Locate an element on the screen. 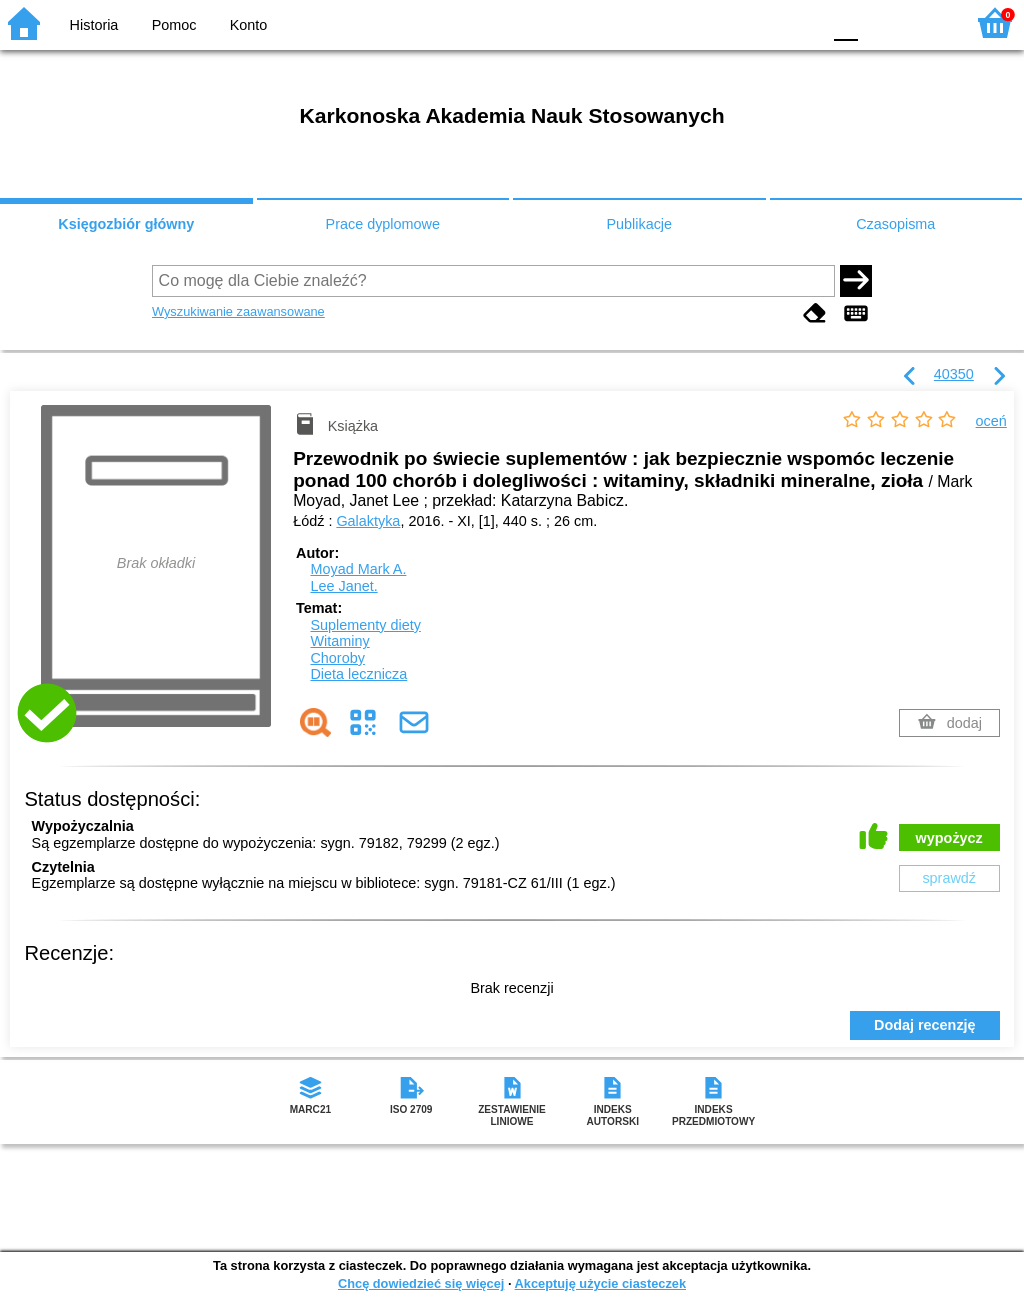  Chcę dowiedzieć się więcej is located at coordinates (421, 1283).